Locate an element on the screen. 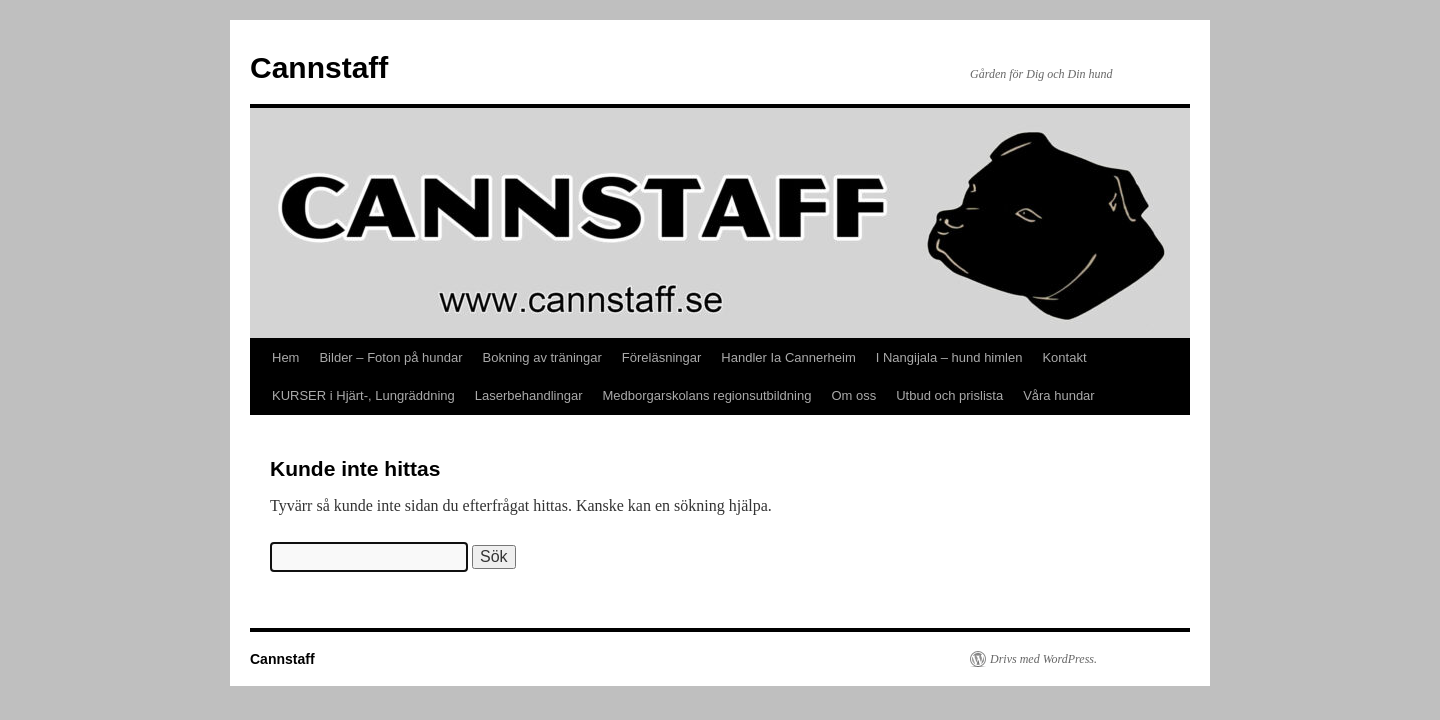 The image size is (1440, 720). Hem is located at coordinates (285, 357).